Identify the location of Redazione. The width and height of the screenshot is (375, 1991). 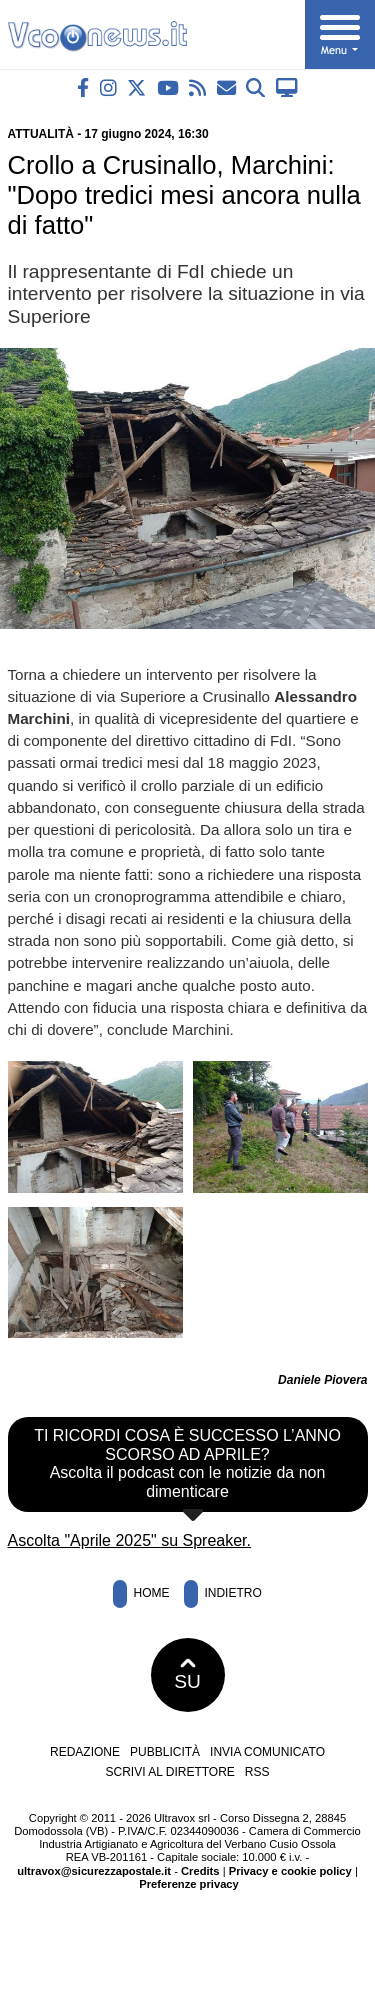
(85, 1752).